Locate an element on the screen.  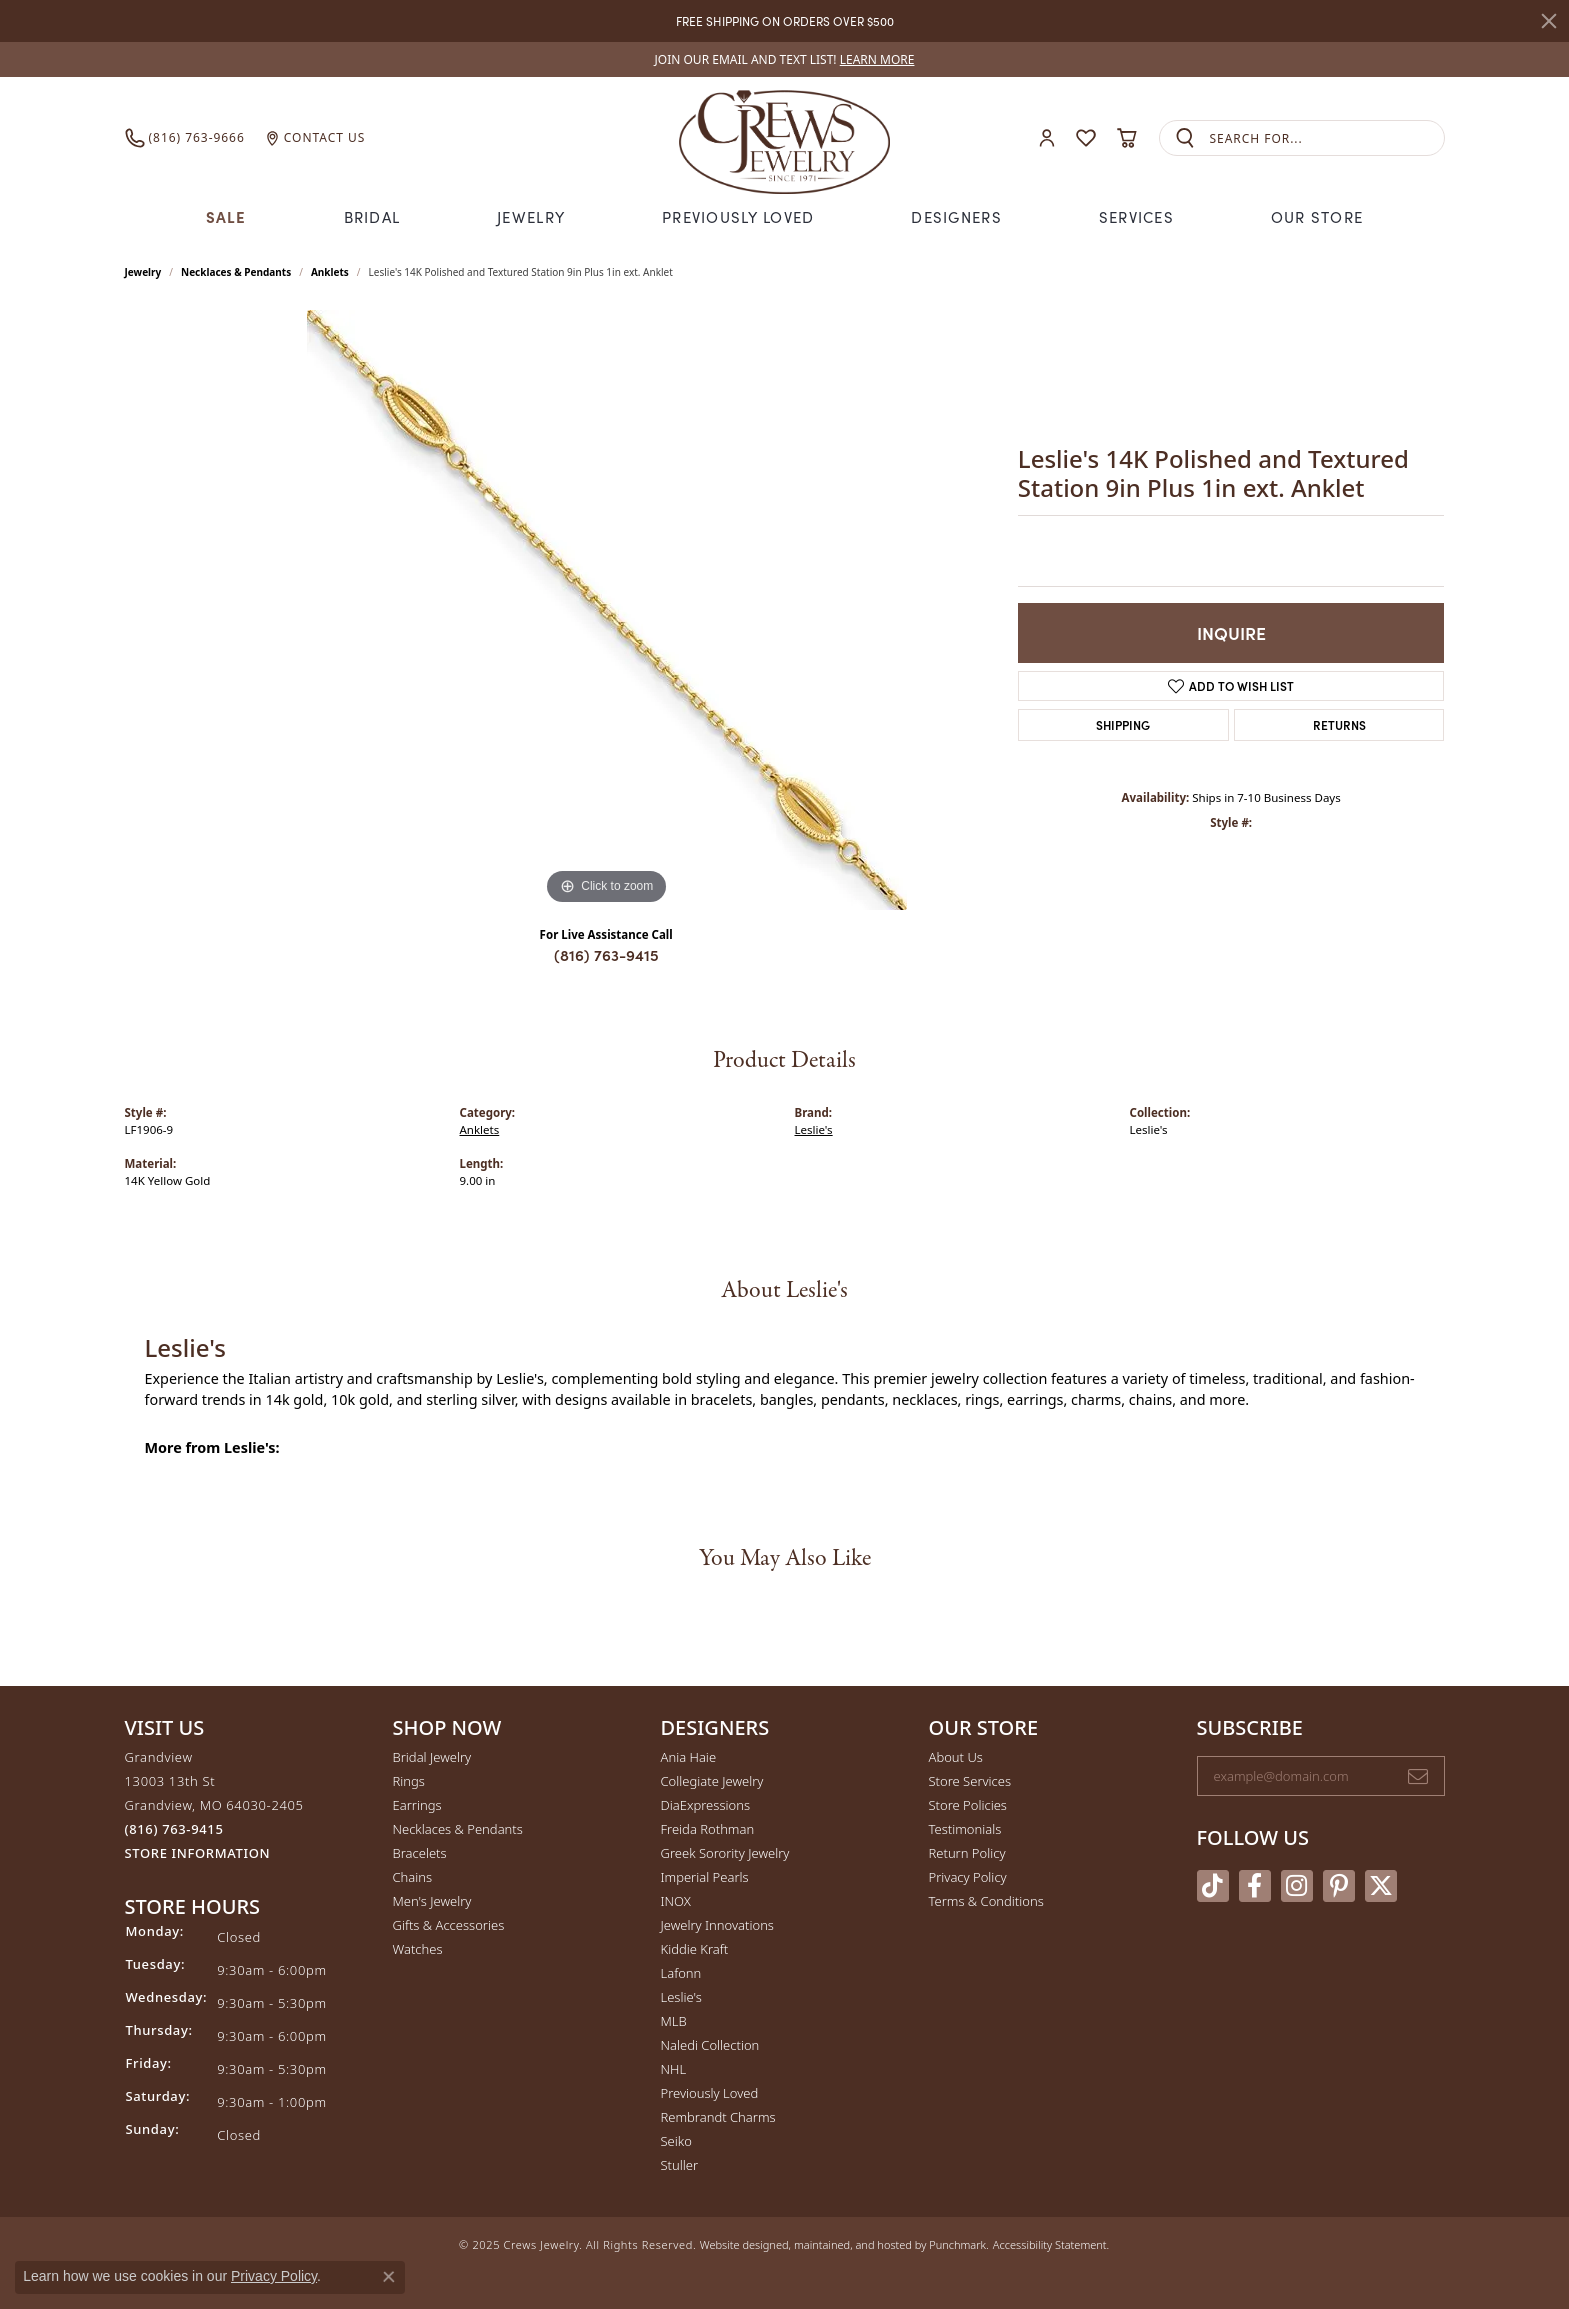
About Us [menuitem] is located at coordinates (956, 1757).